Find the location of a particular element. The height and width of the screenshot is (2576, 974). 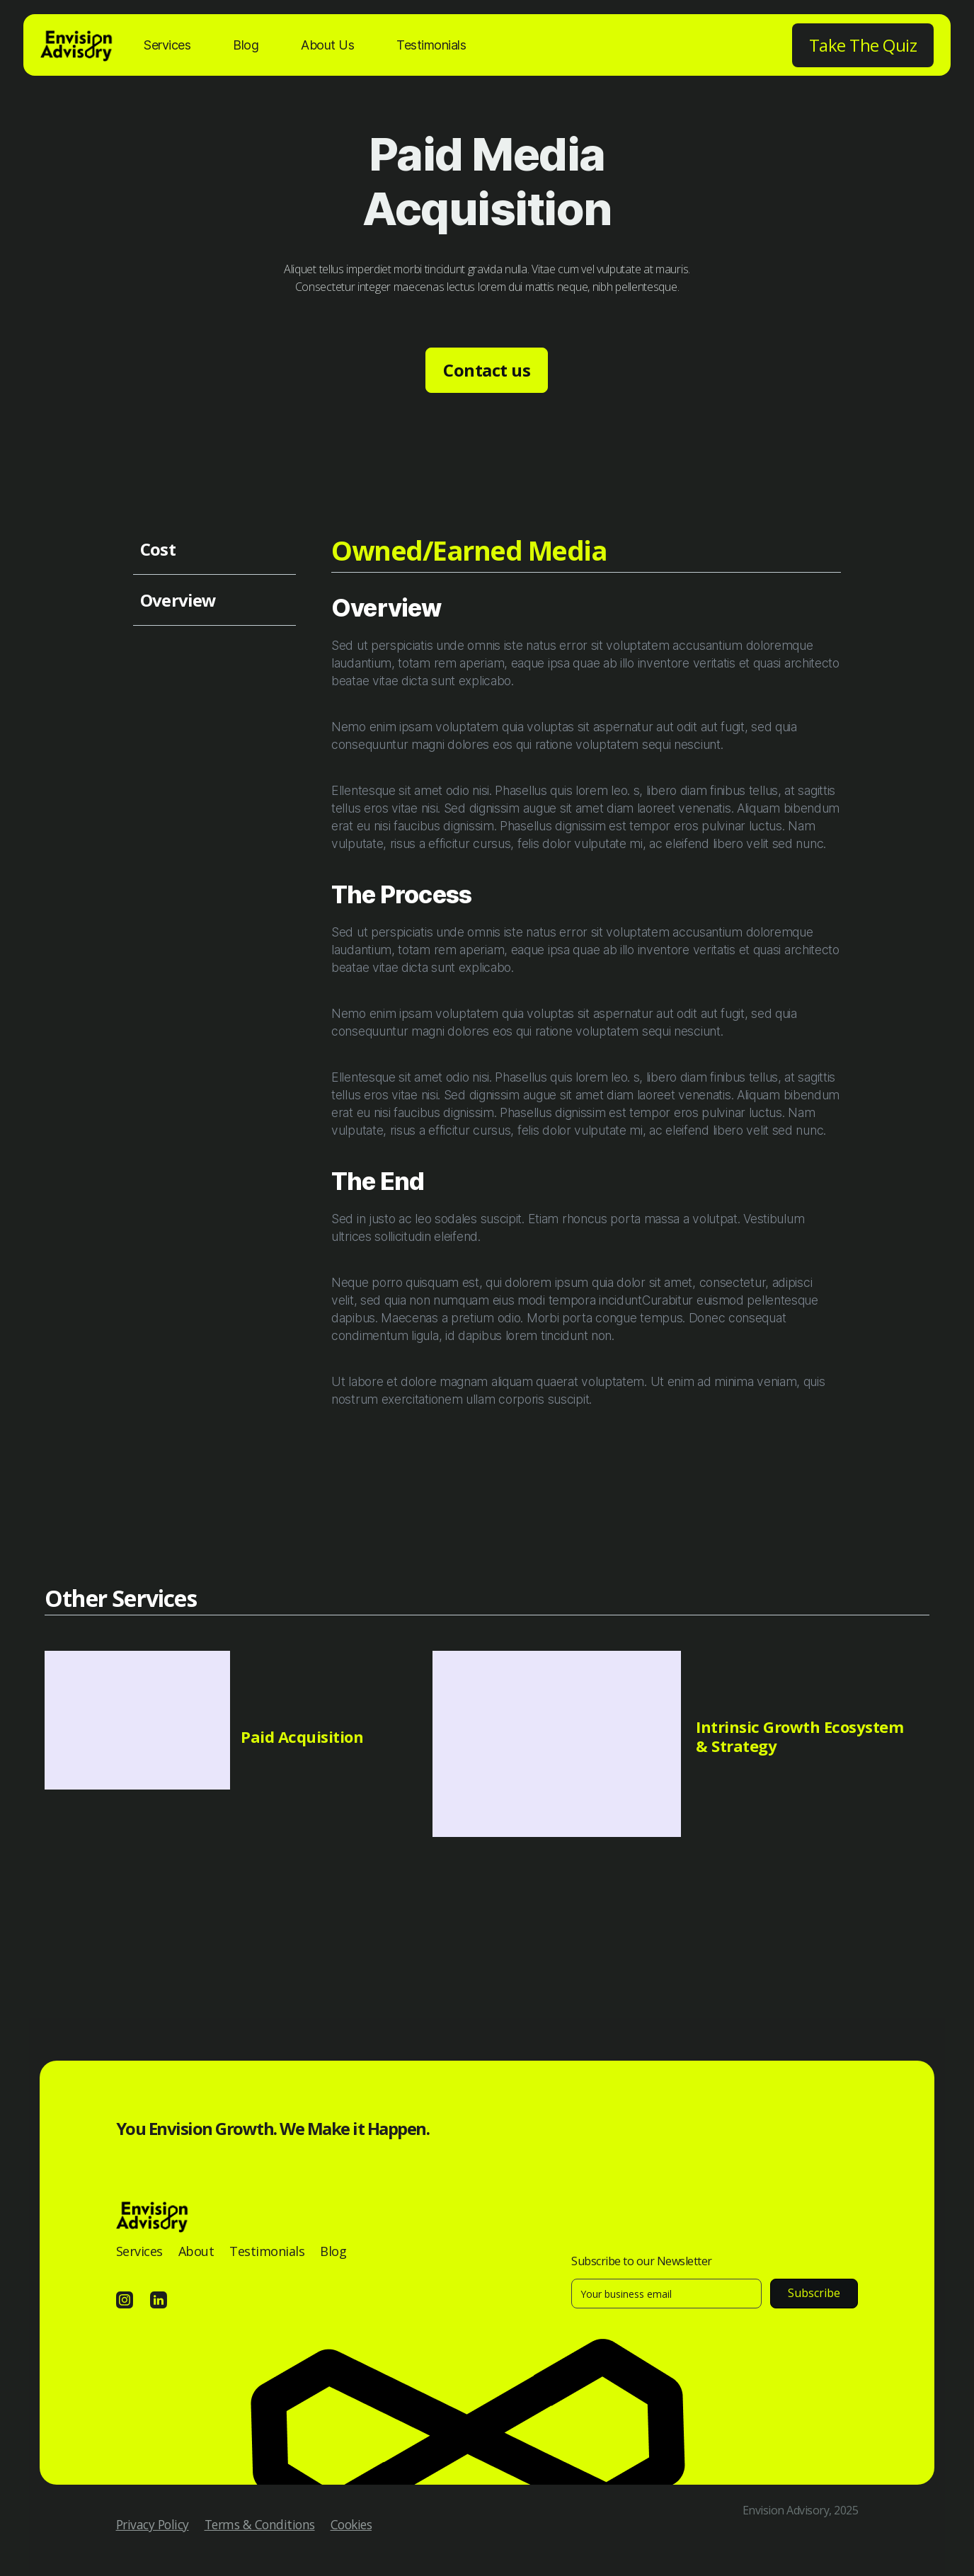

Terms & Conditions is located at coordinates (260, 2524).